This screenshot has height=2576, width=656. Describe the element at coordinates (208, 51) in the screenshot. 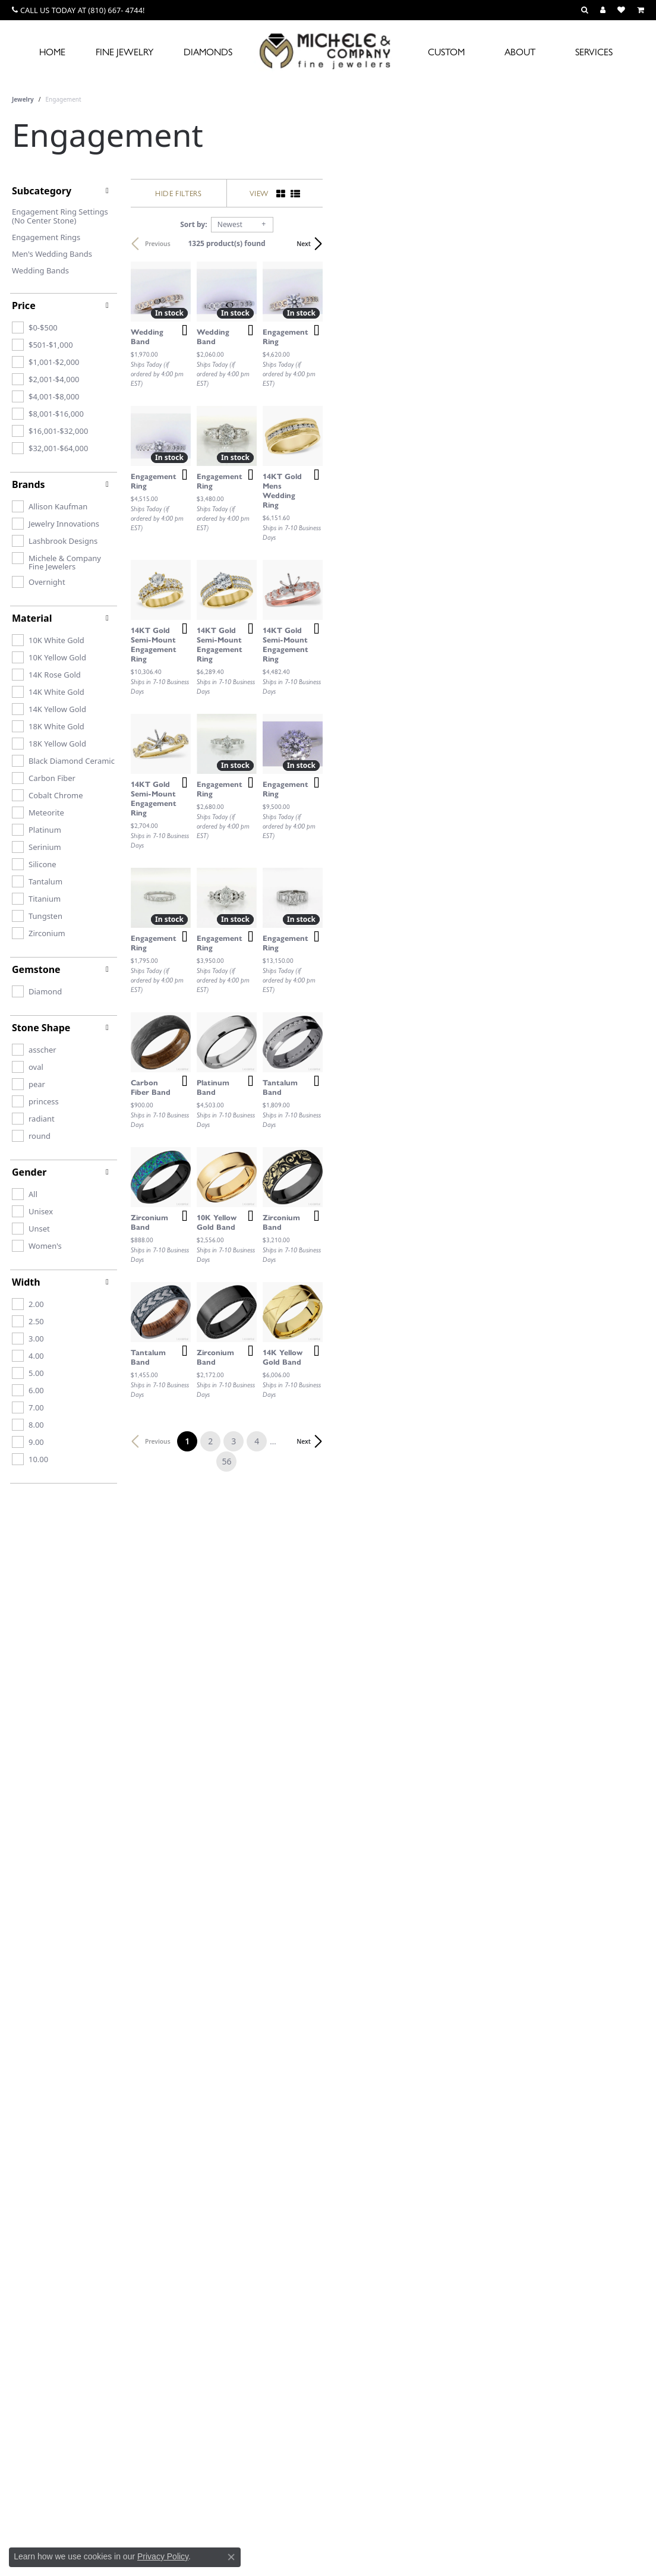

I see `Diamonds` at that location.